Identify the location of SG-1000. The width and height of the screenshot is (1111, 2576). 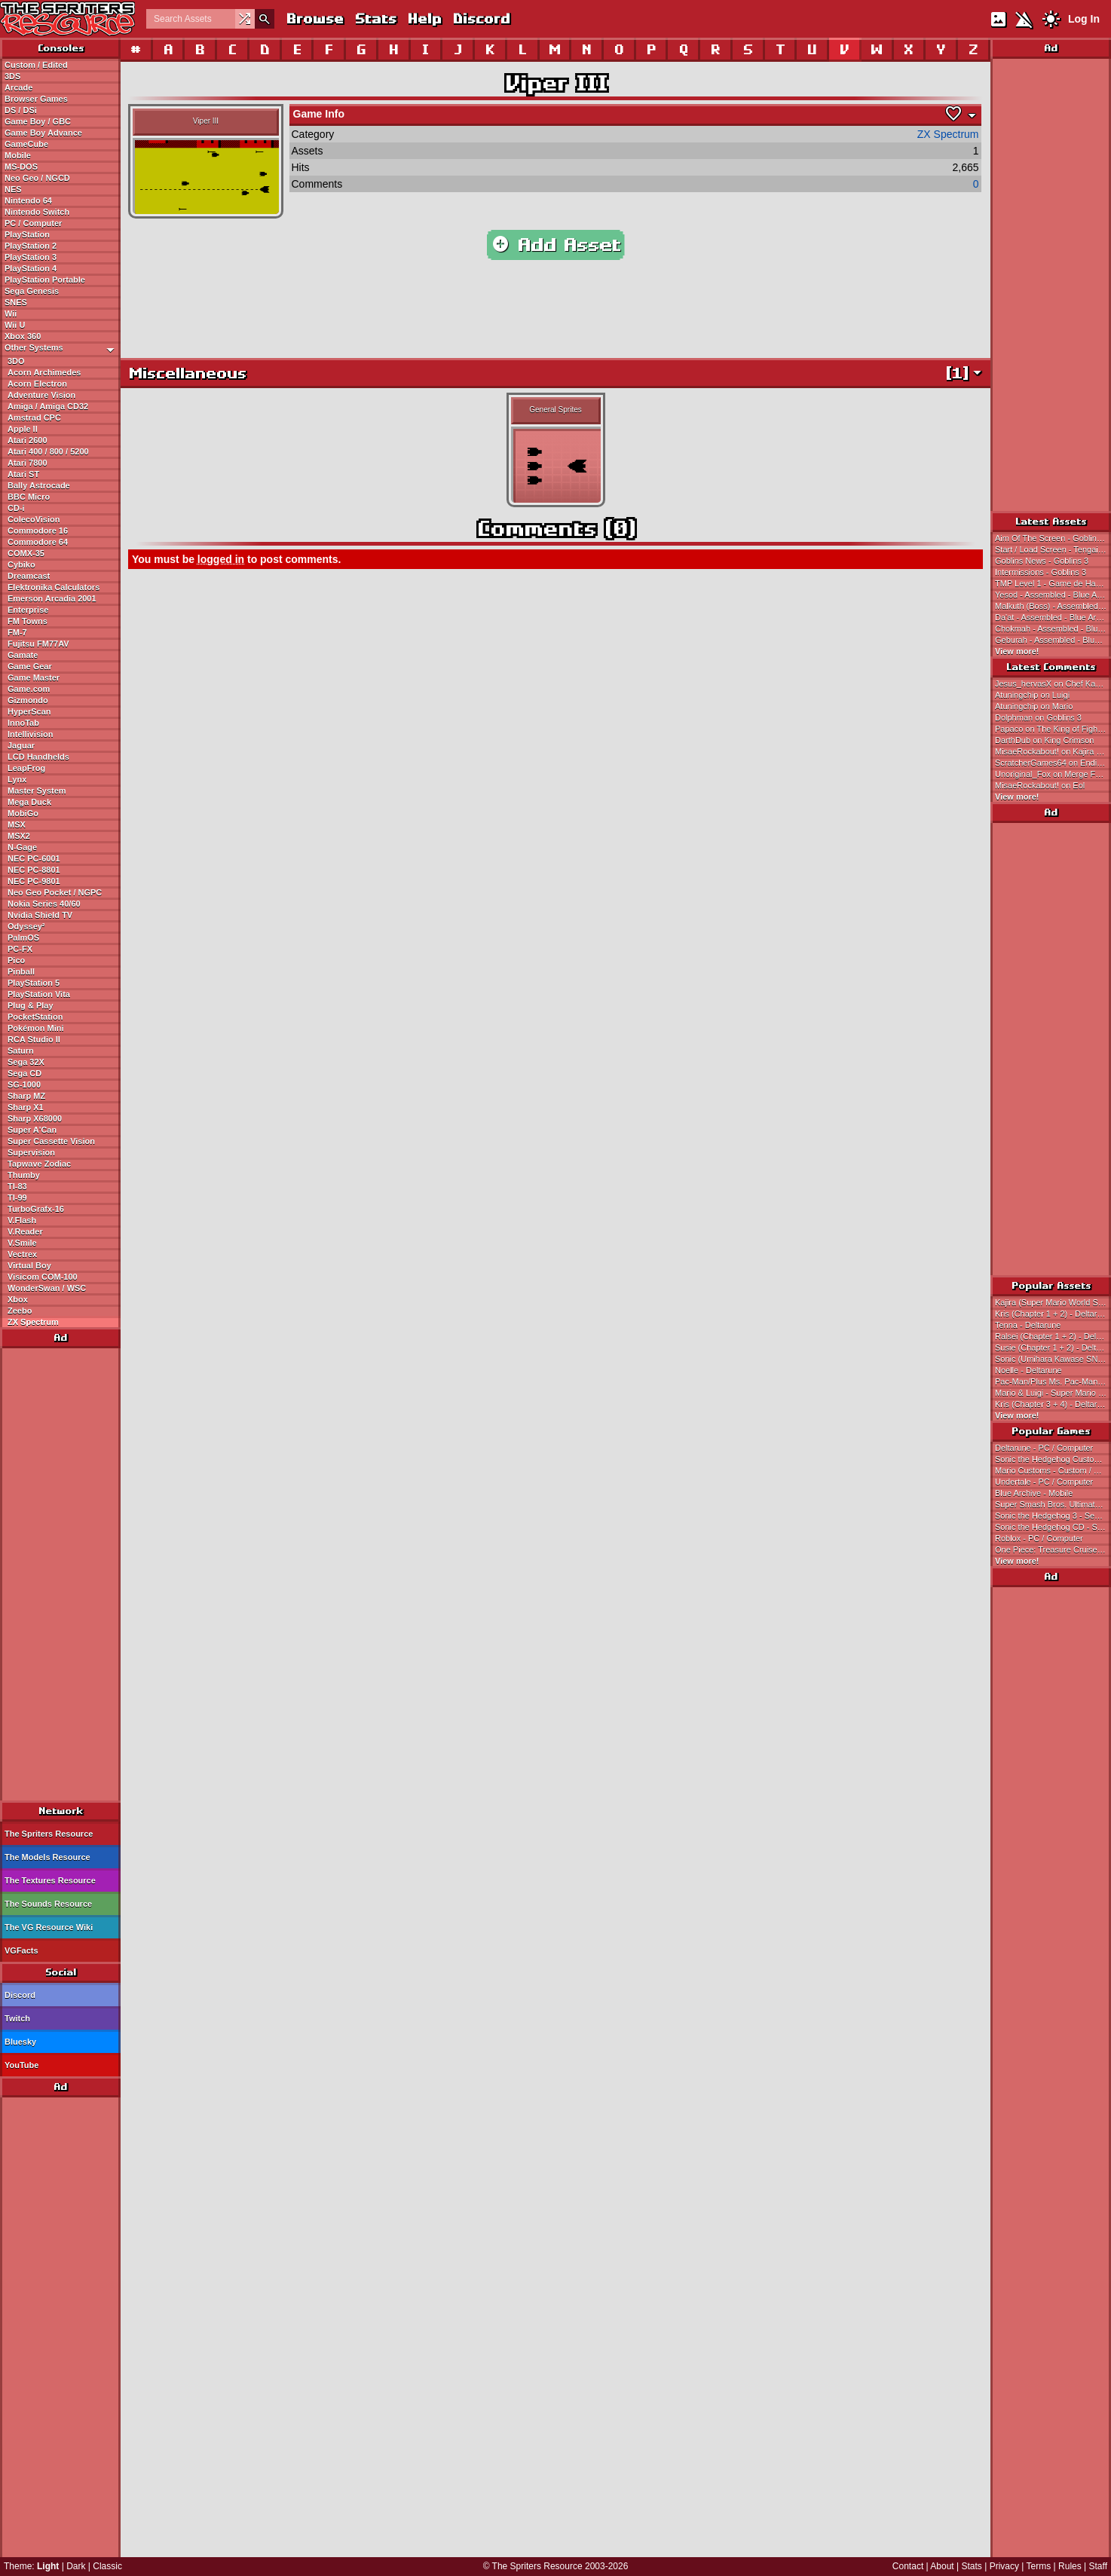
(24, 1084).